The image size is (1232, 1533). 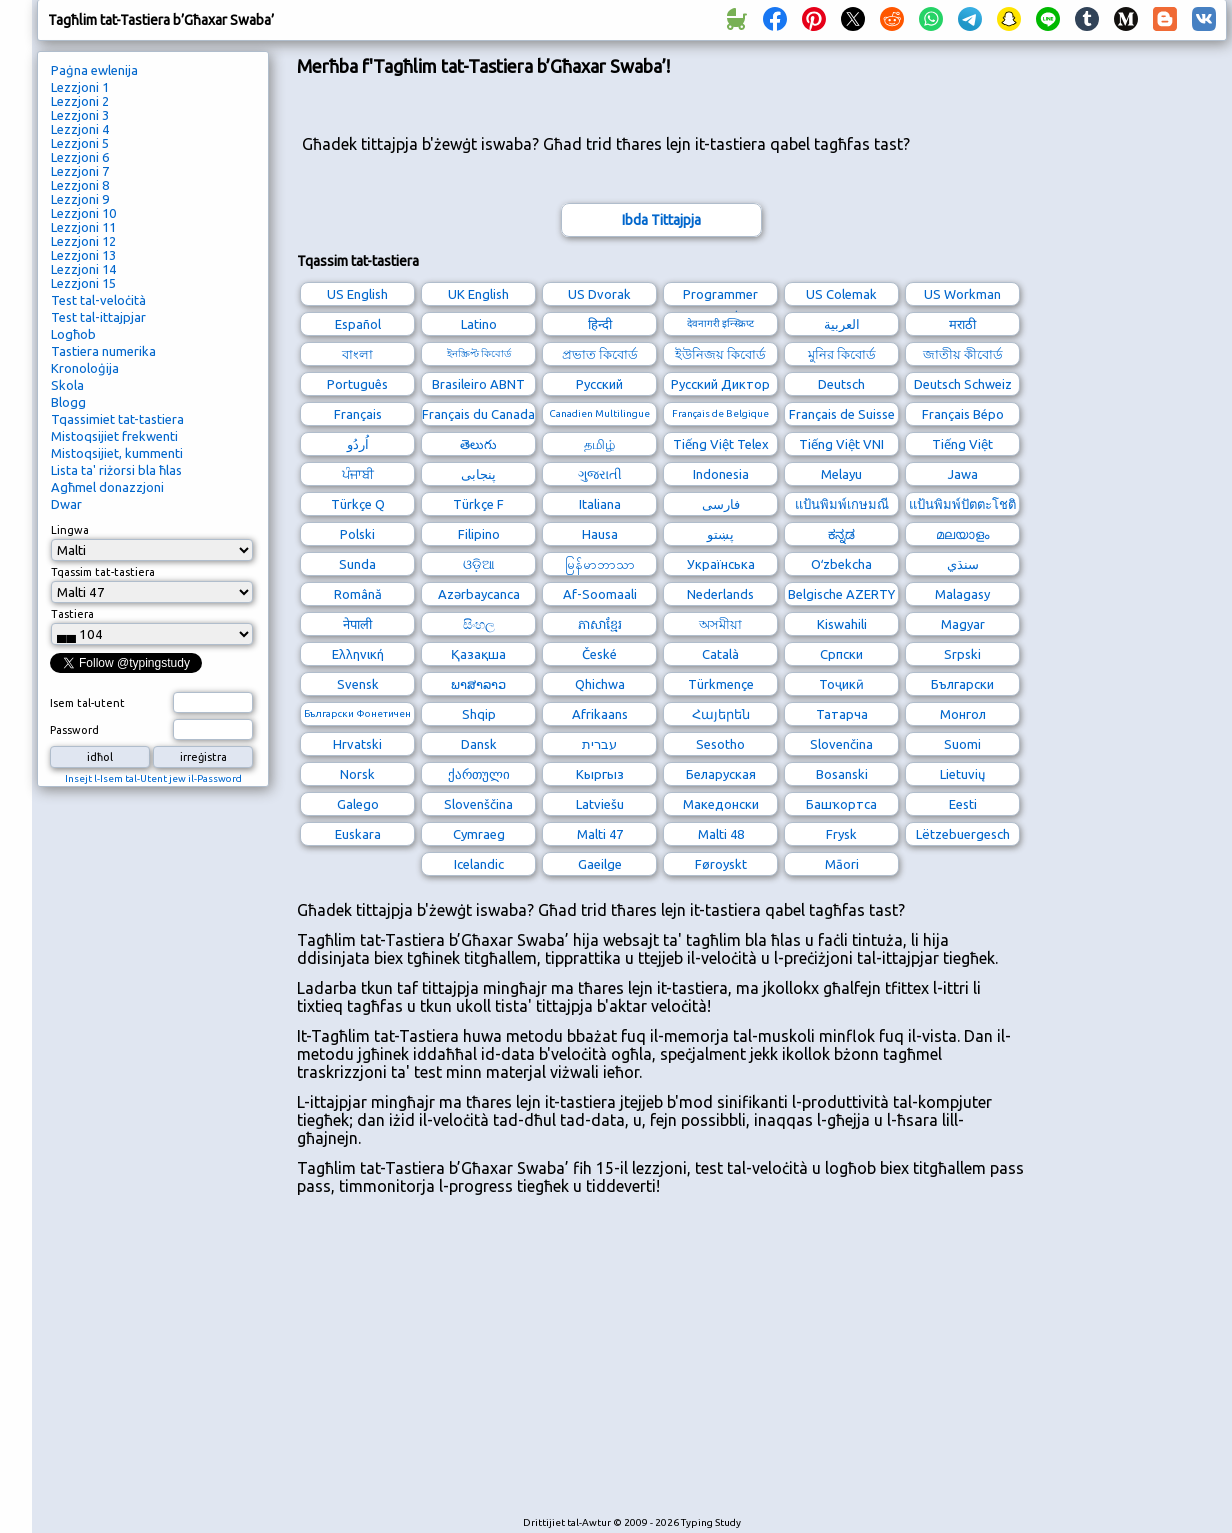 What do you see at coordinates (841, 594) in the screenshot?
I see `Belgische AZERTY` at bounding box center [841, 594].